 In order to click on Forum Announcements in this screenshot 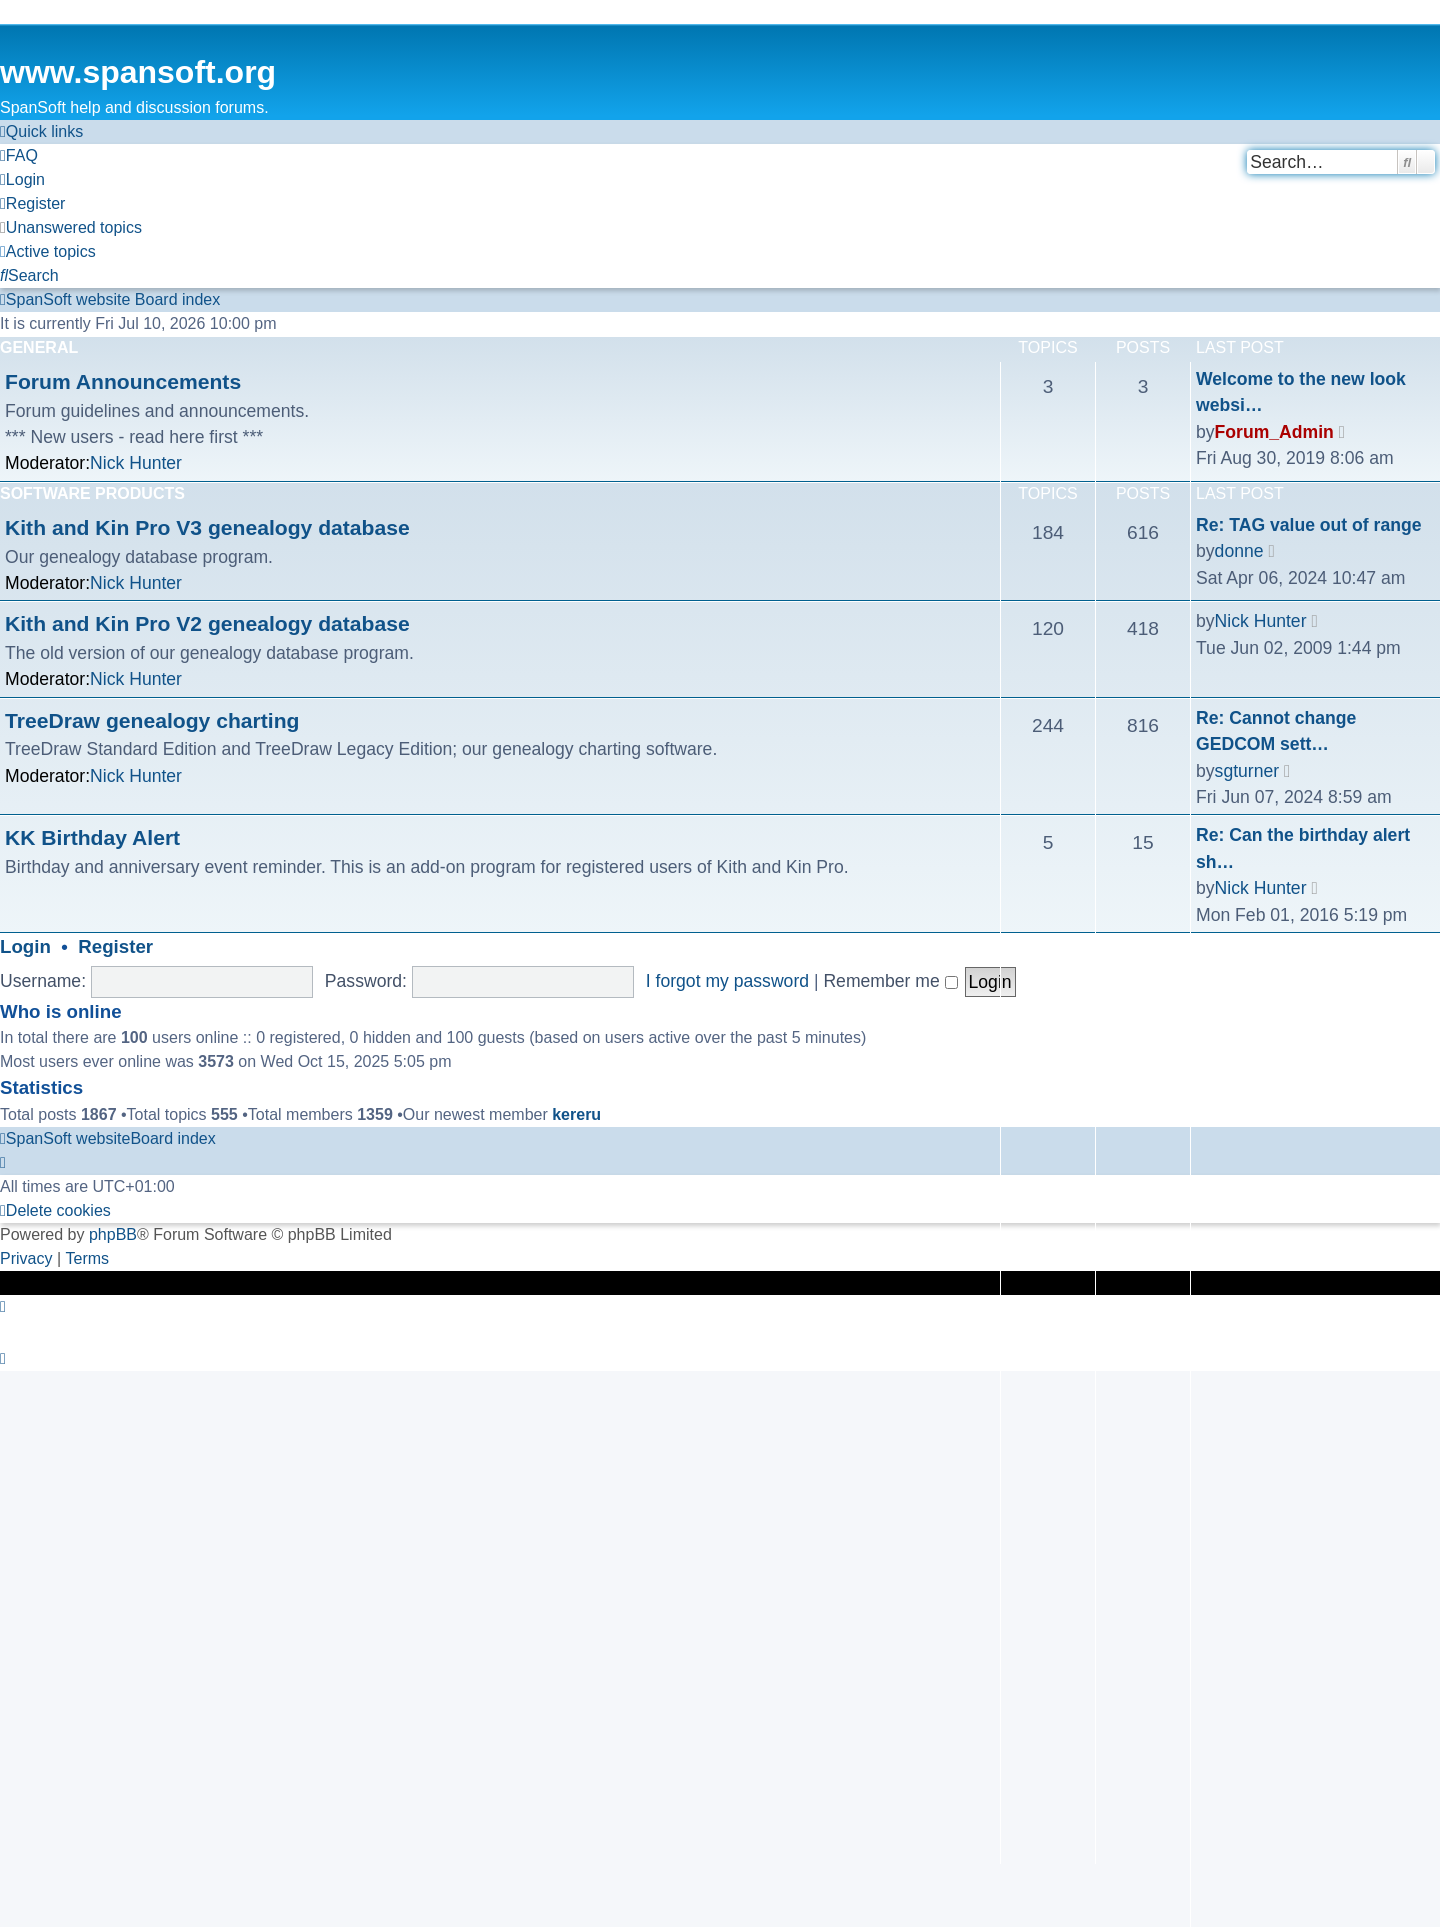, I will do `click(123, 381)`.